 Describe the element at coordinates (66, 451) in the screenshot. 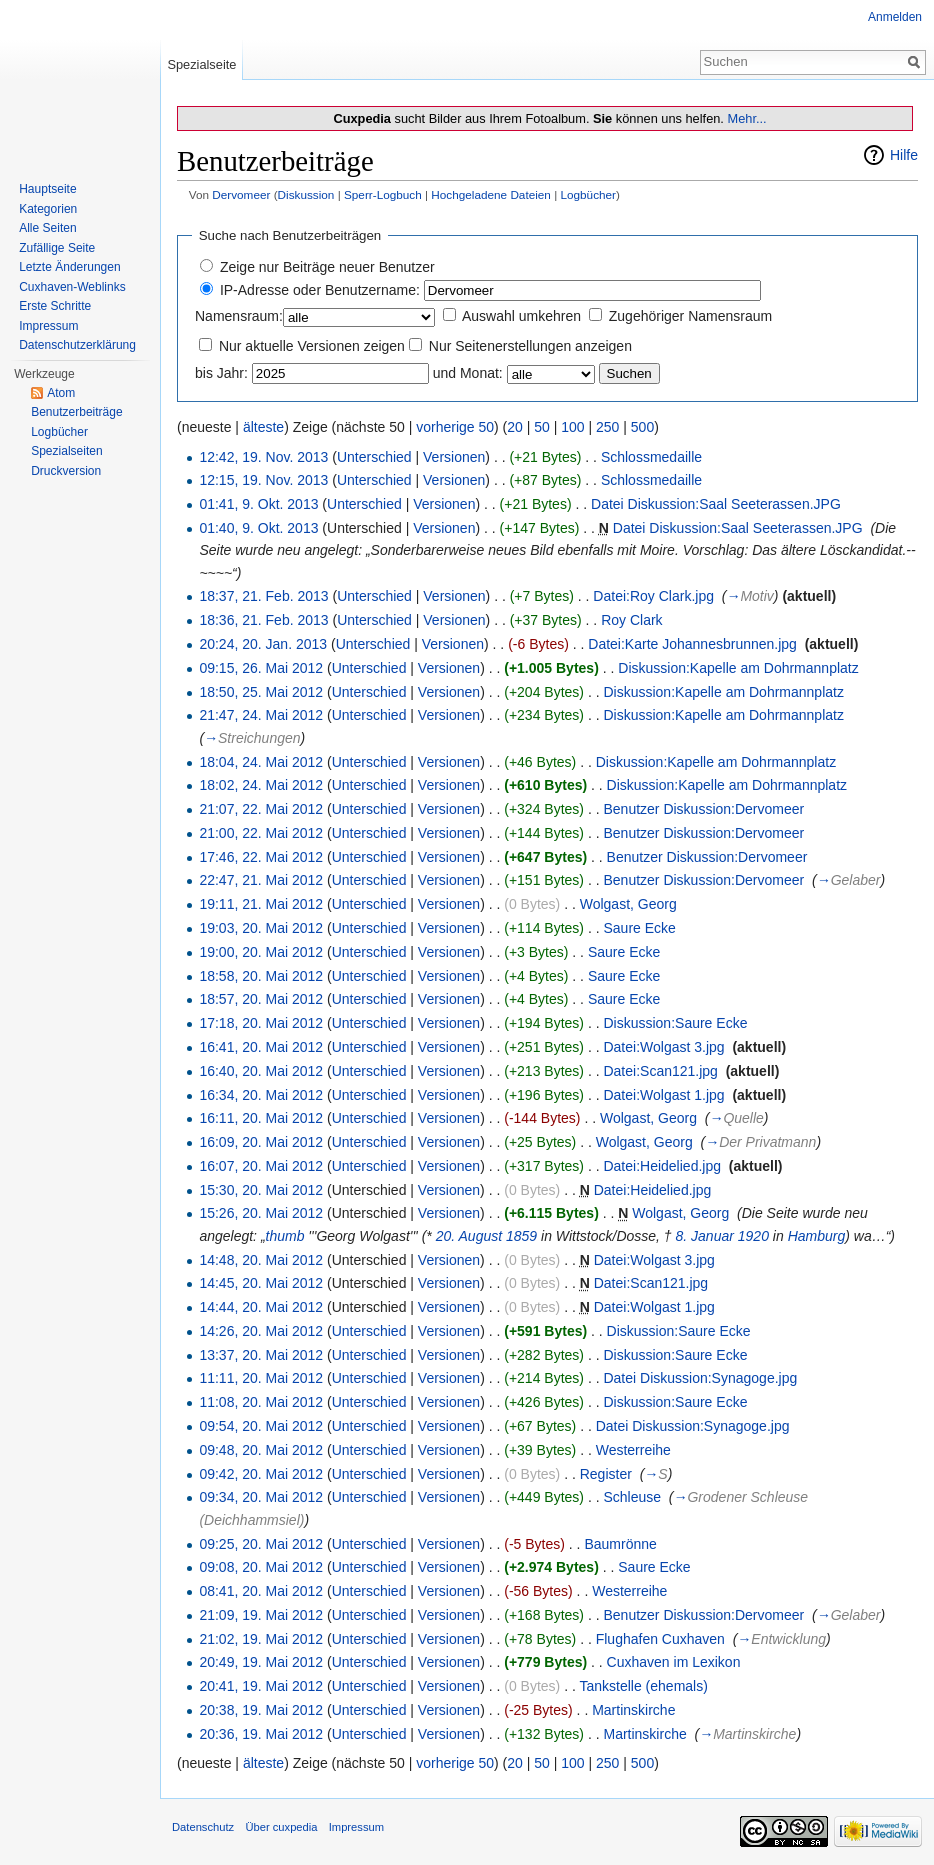

I see `Spezialseiten` at that location.